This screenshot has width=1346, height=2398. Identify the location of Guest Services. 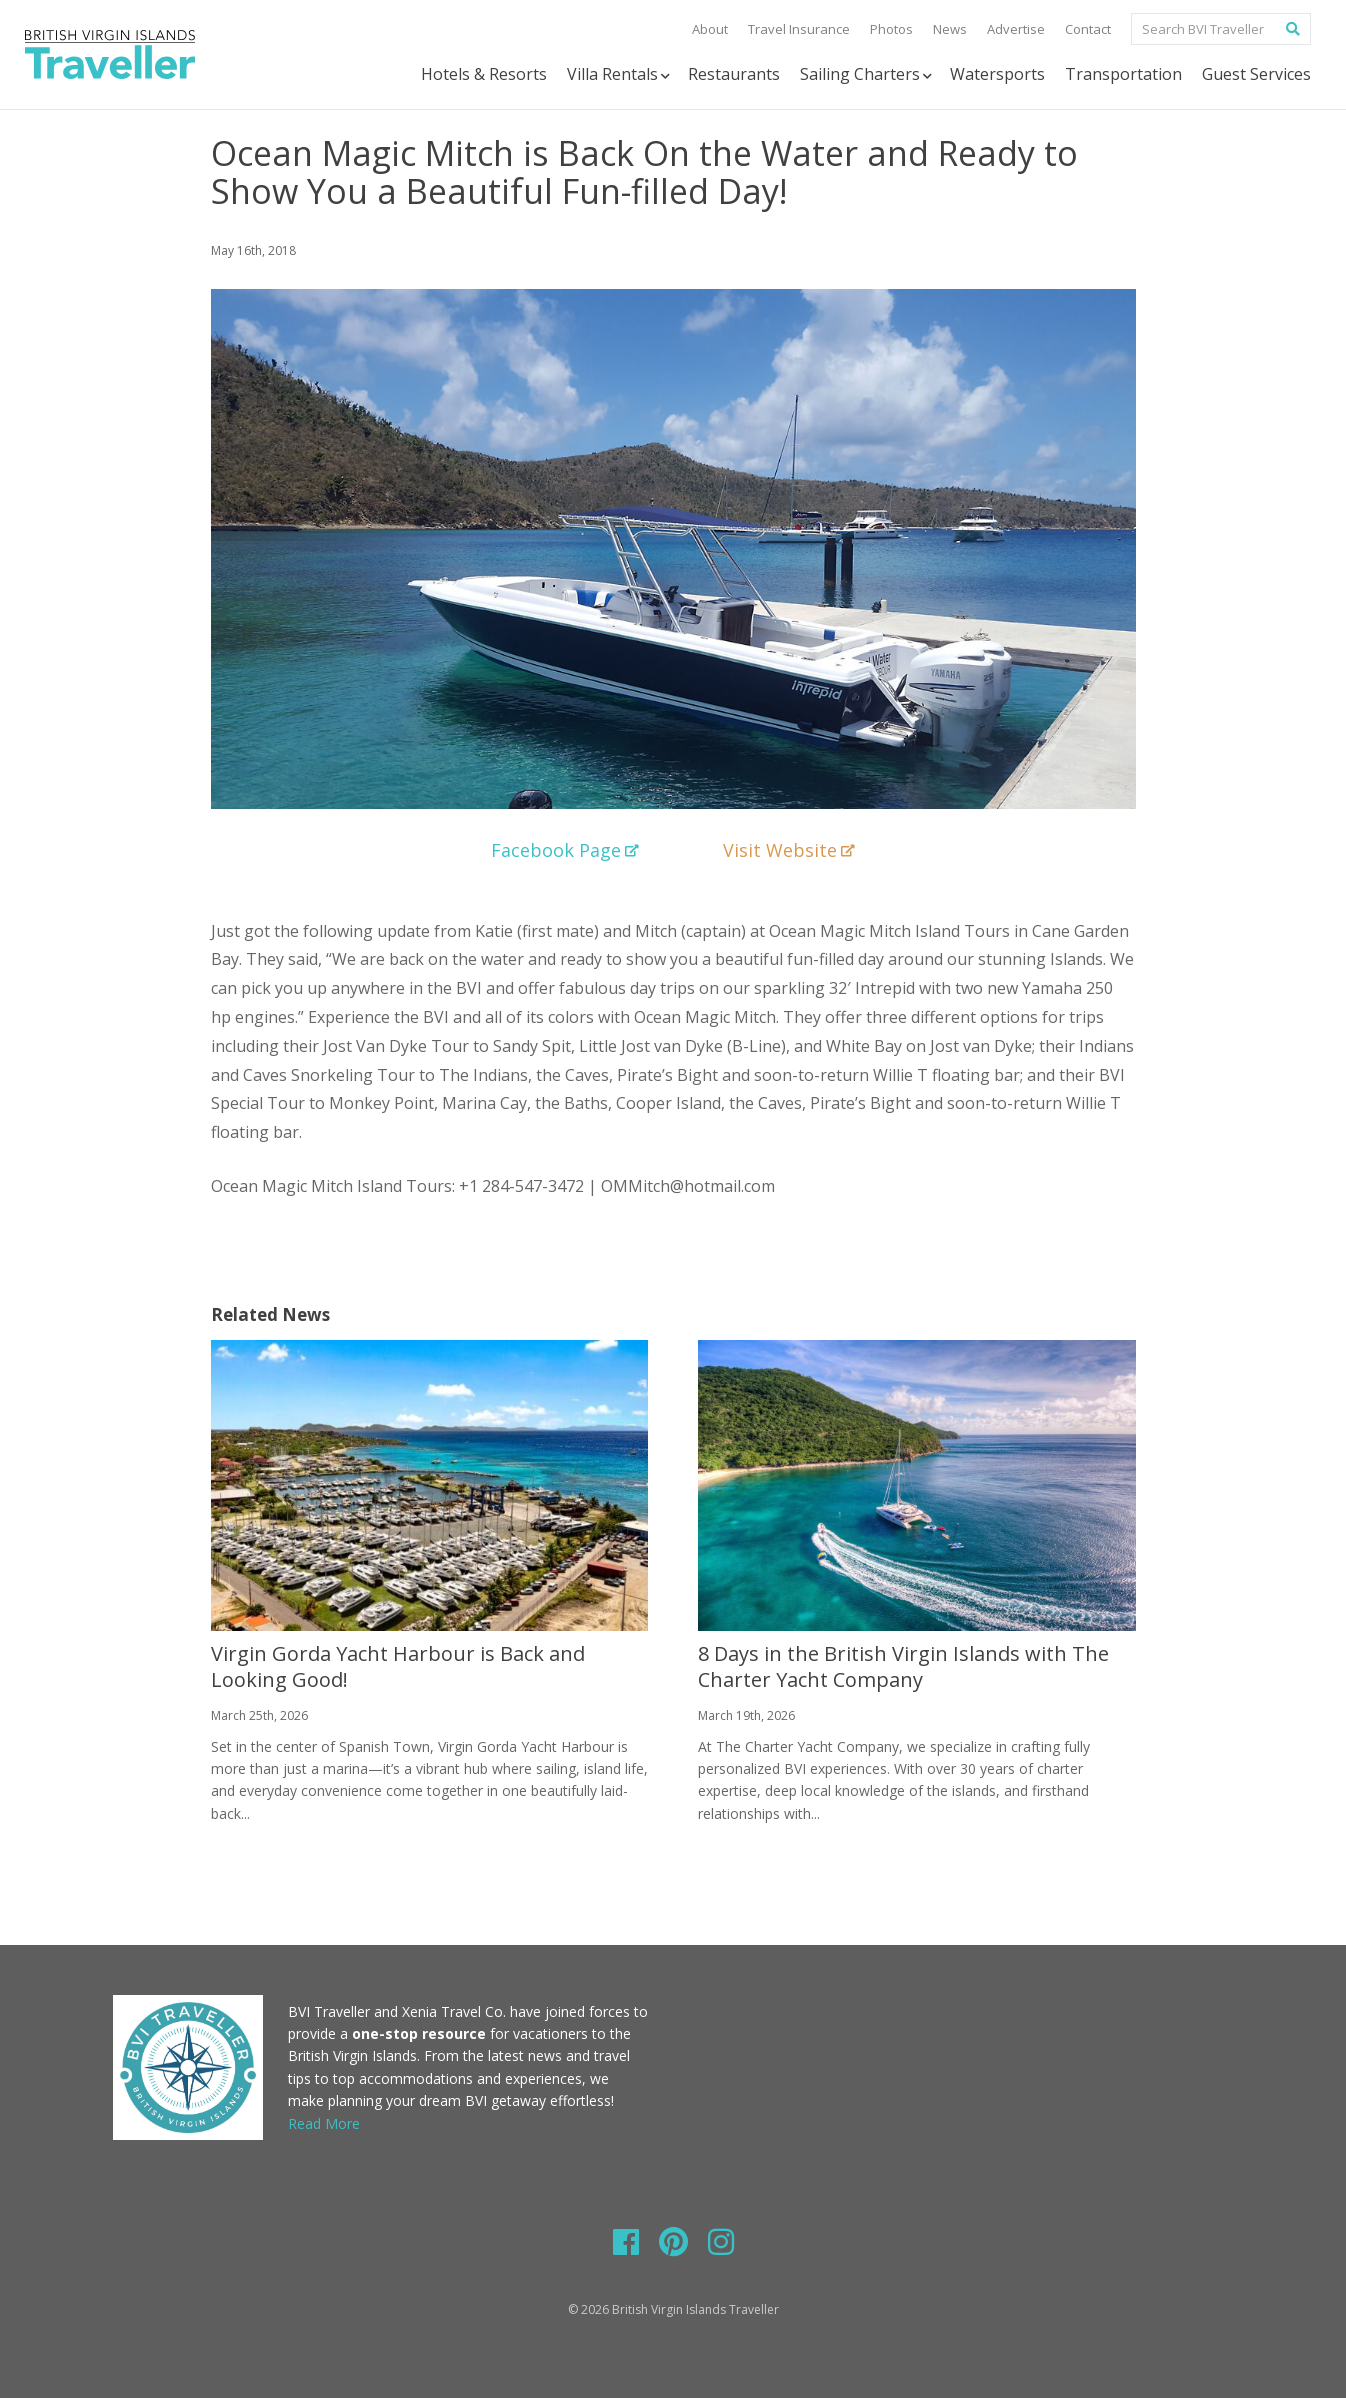
(1256, 74).